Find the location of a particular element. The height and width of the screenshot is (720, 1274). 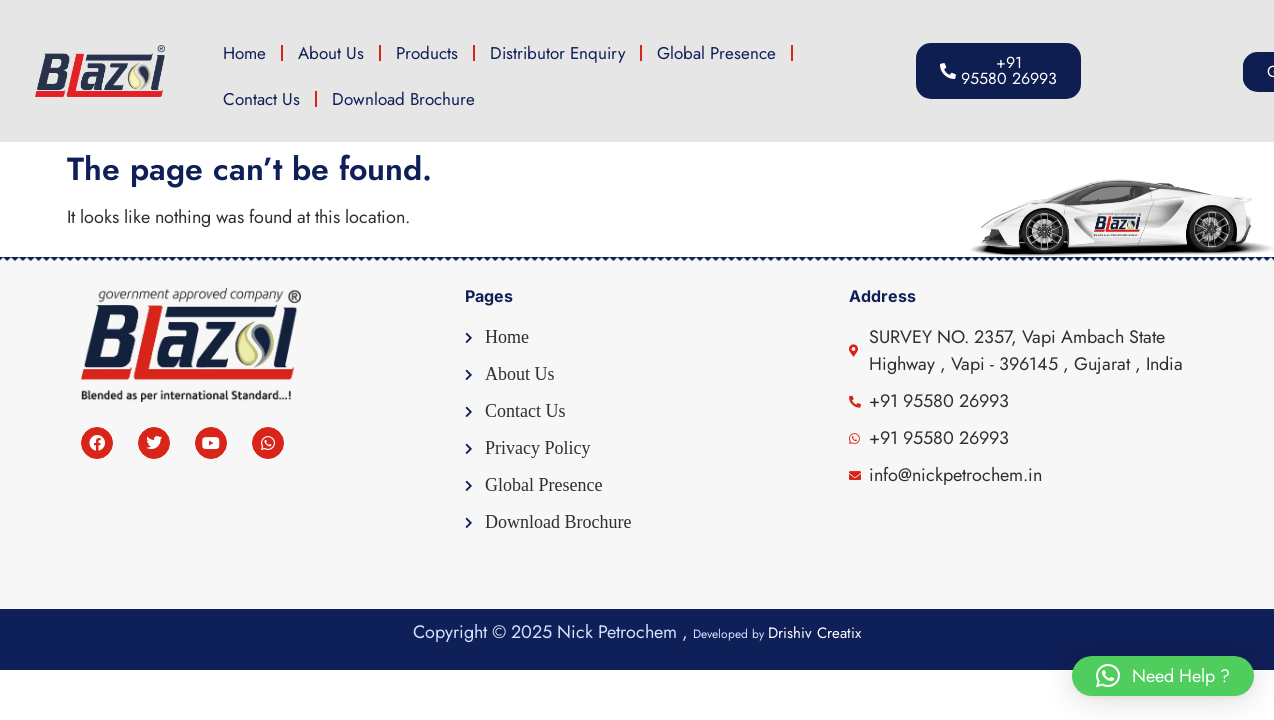

About Us is located at coordinates (331, 53).